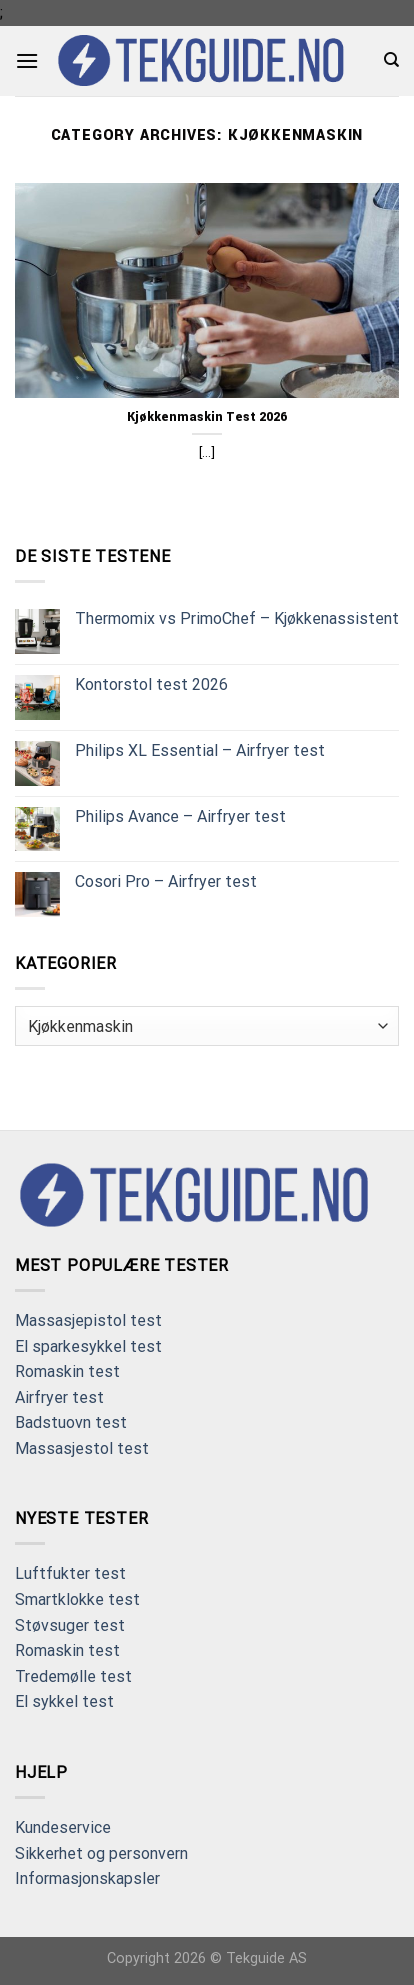  Describe the element at coordinates (71, 1422) in the screenshot. I see `Badstuovn test` at that location.